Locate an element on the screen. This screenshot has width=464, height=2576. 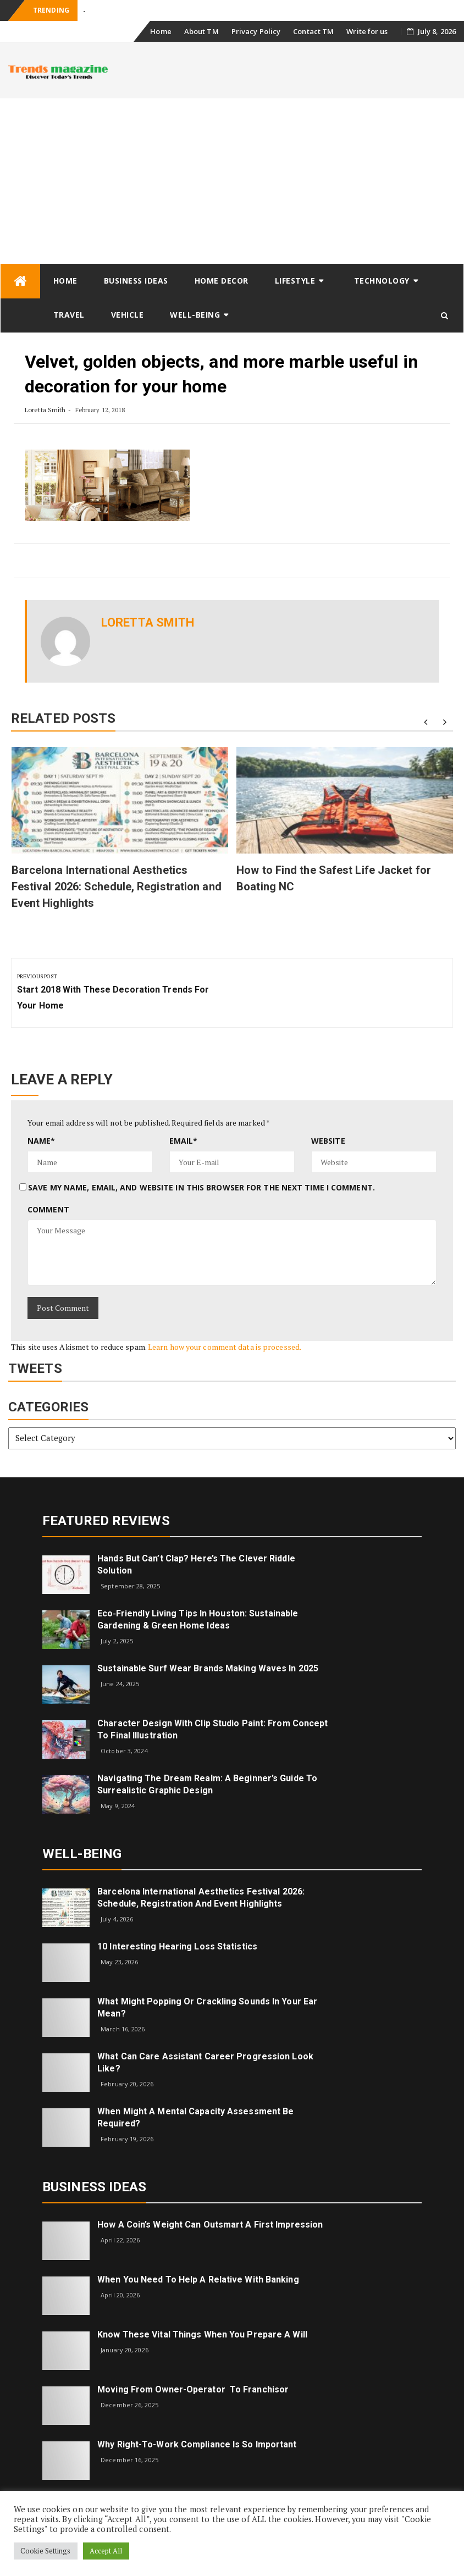
Vehicle is located at coordinates (127, 314).